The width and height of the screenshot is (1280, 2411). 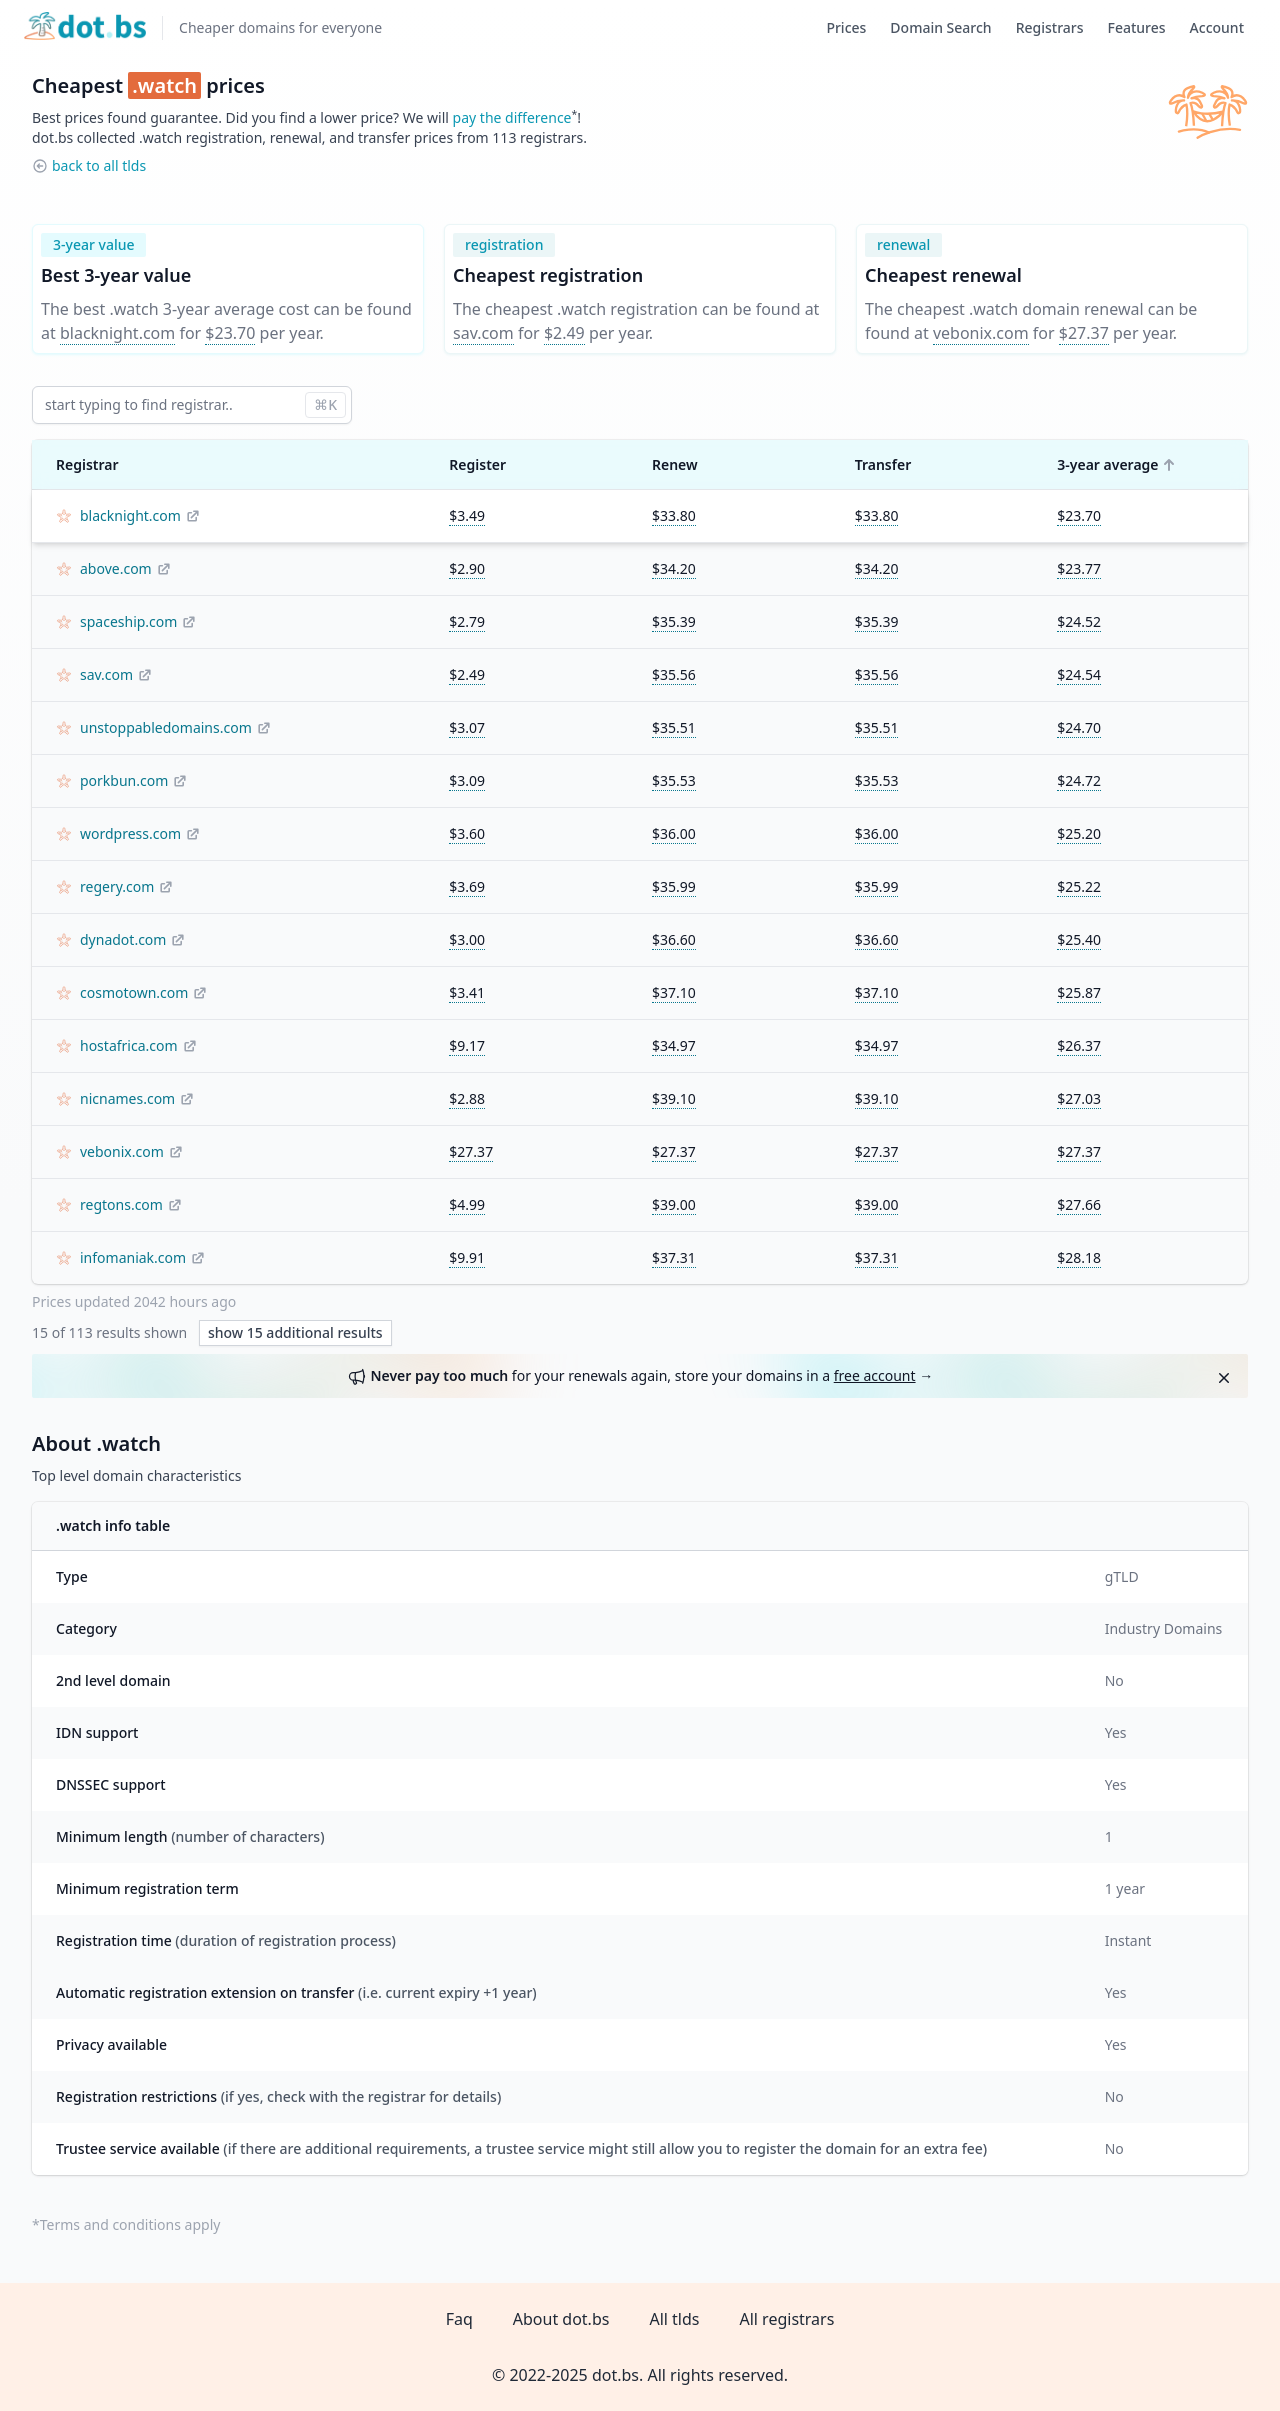 What do you see at coordinates (674, 833) in the screenshot?
I see `$36.00` at bounding box center [674, 833].